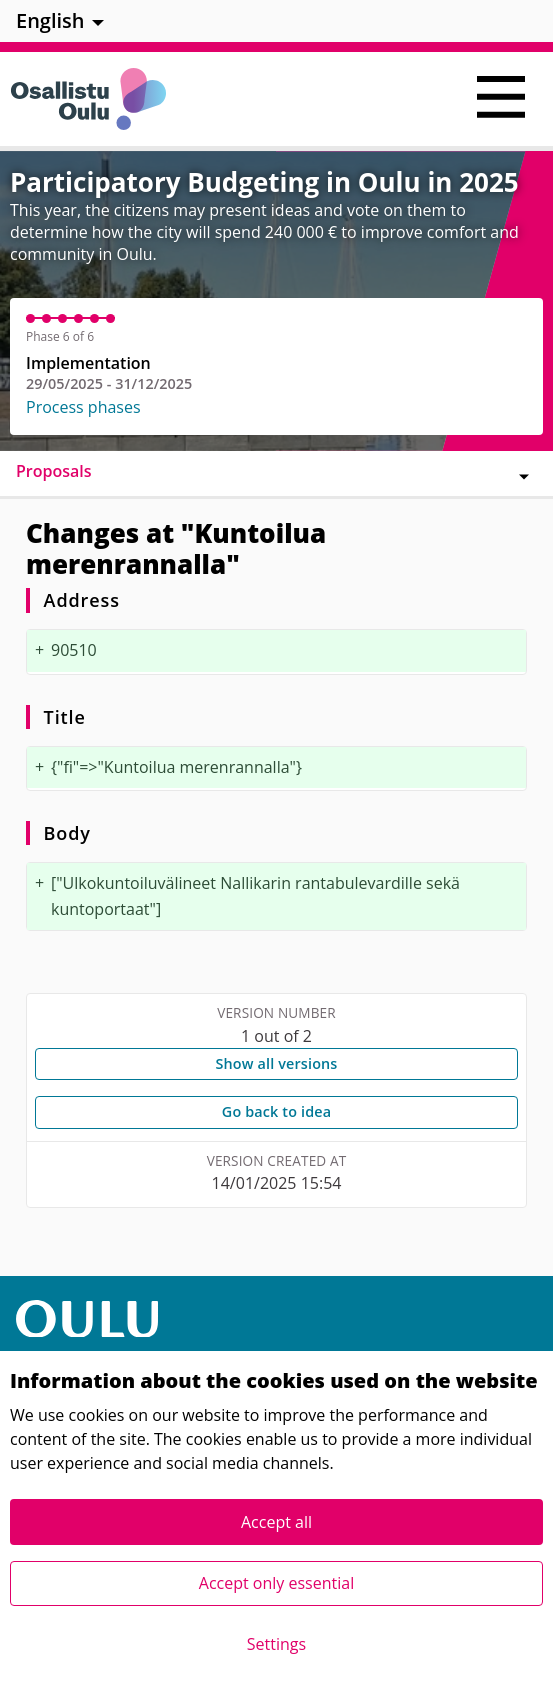  Describe the element at coordinates (276, 1111) in the screenshot. I see `Go back to idea` at that location.